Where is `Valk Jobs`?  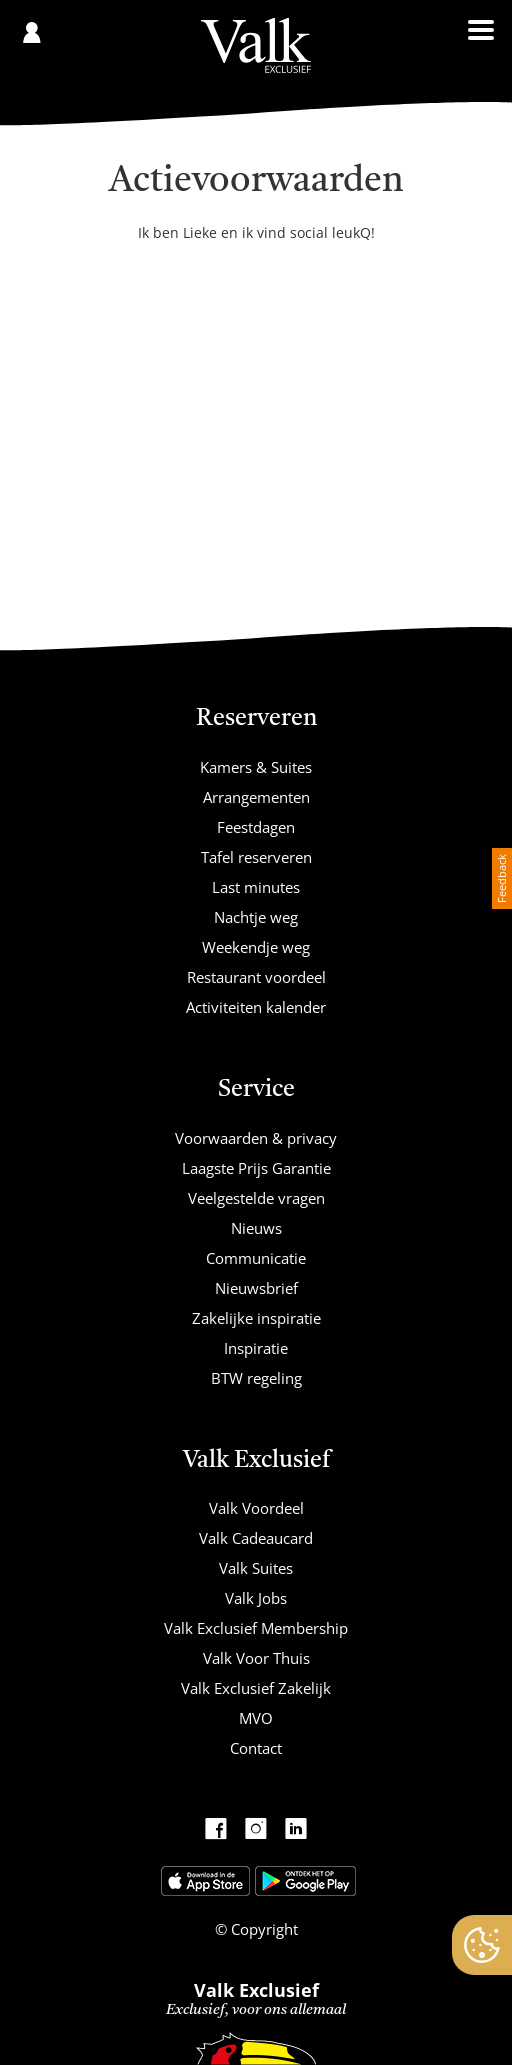
Valk Jobs is located at coordinates (256, 1598).